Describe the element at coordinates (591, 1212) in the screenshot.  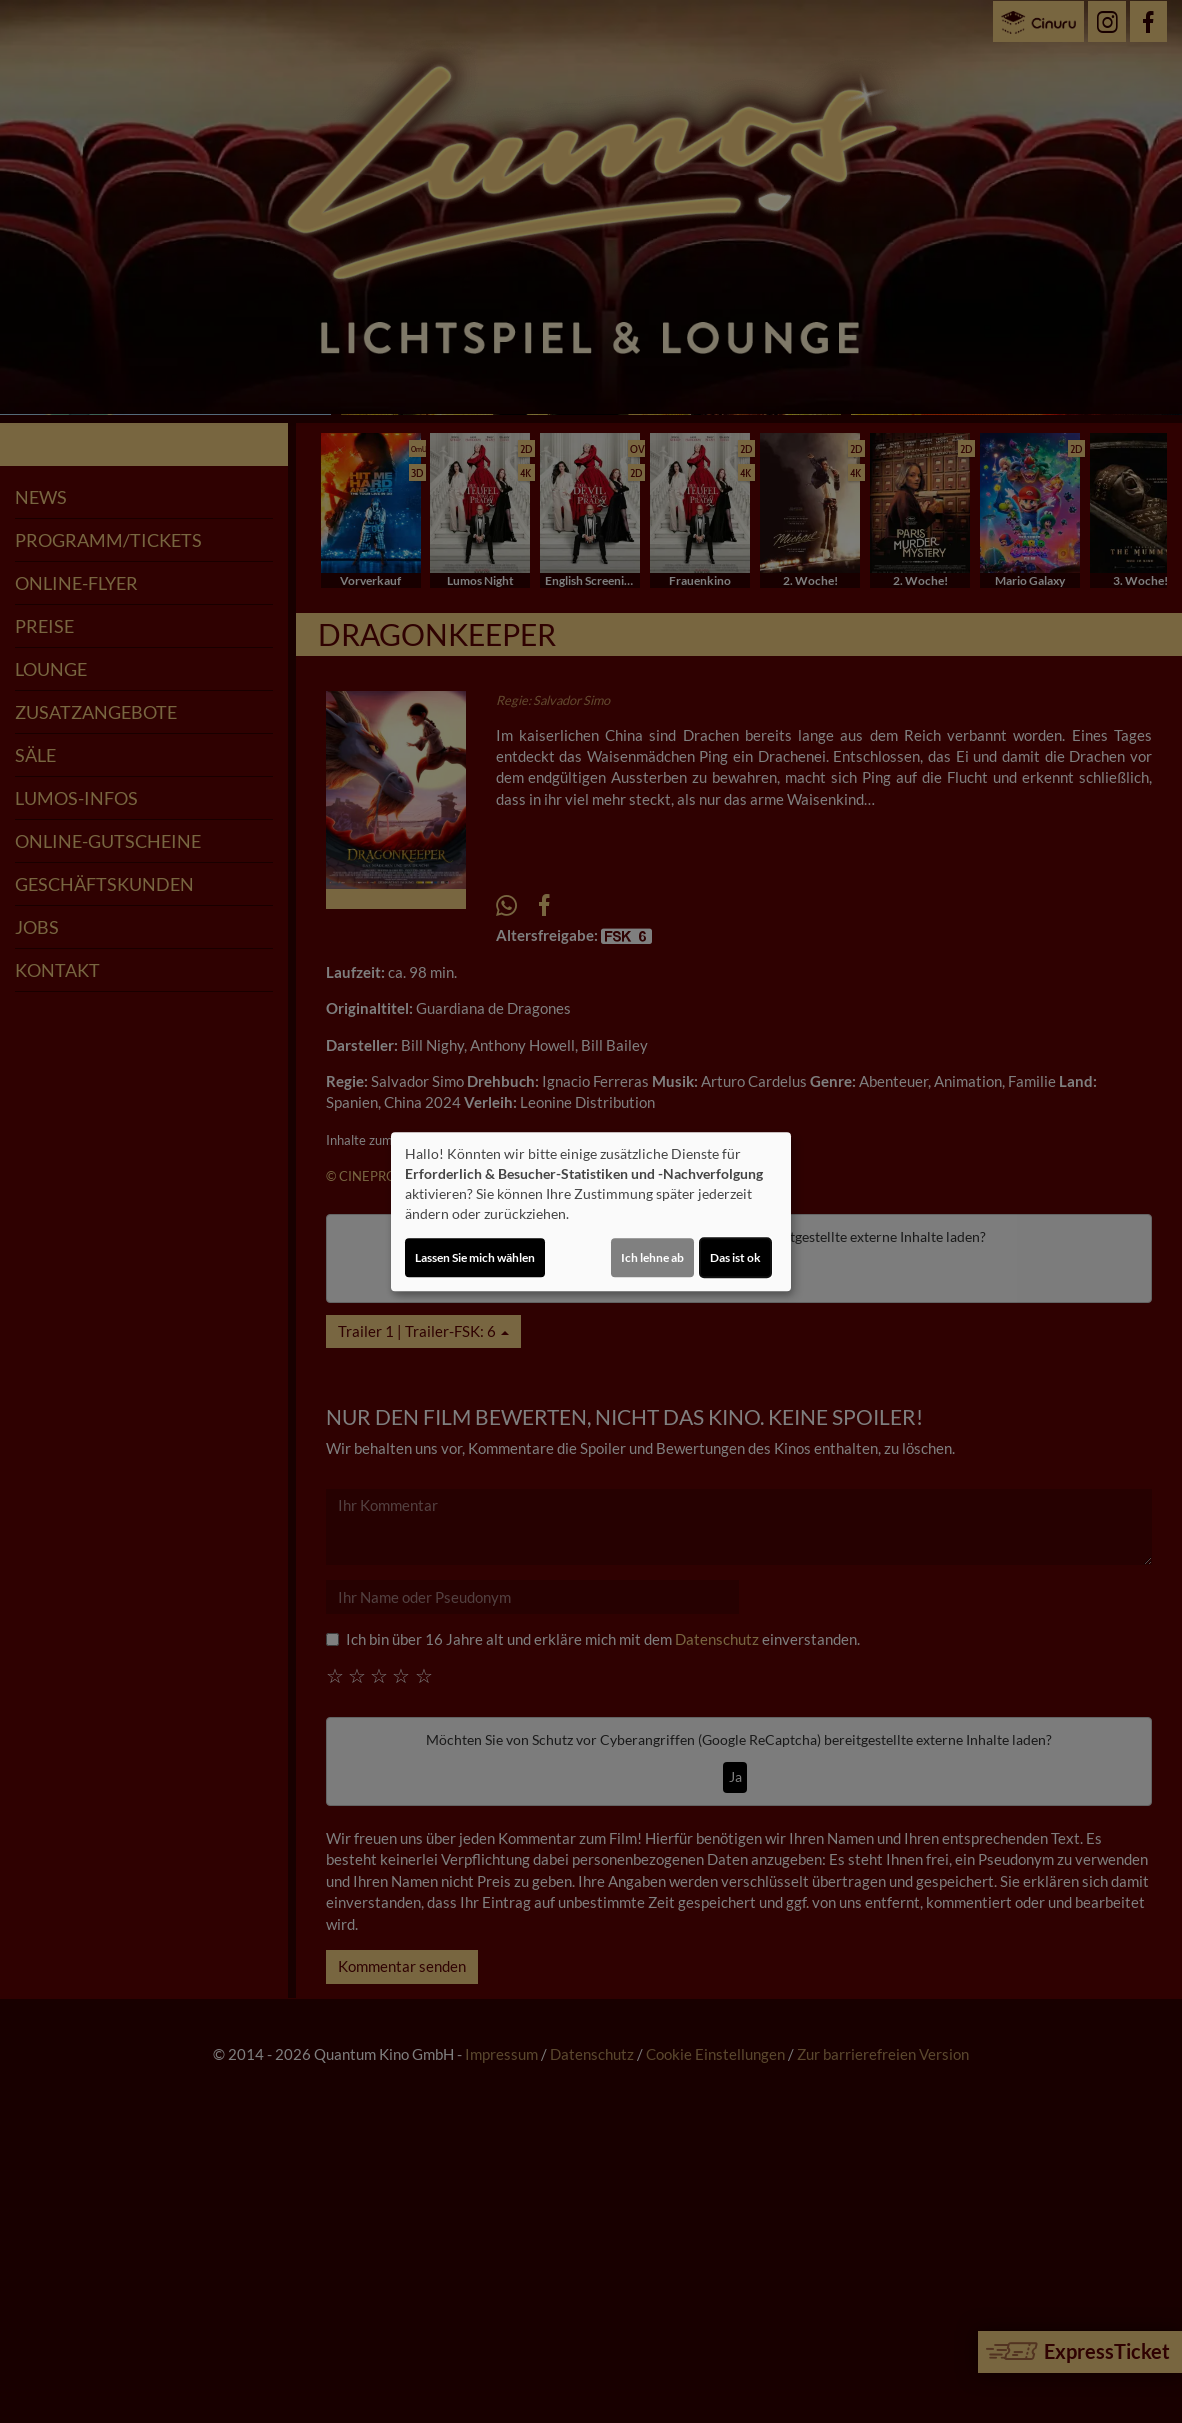
I see `[dialog]` at that location.